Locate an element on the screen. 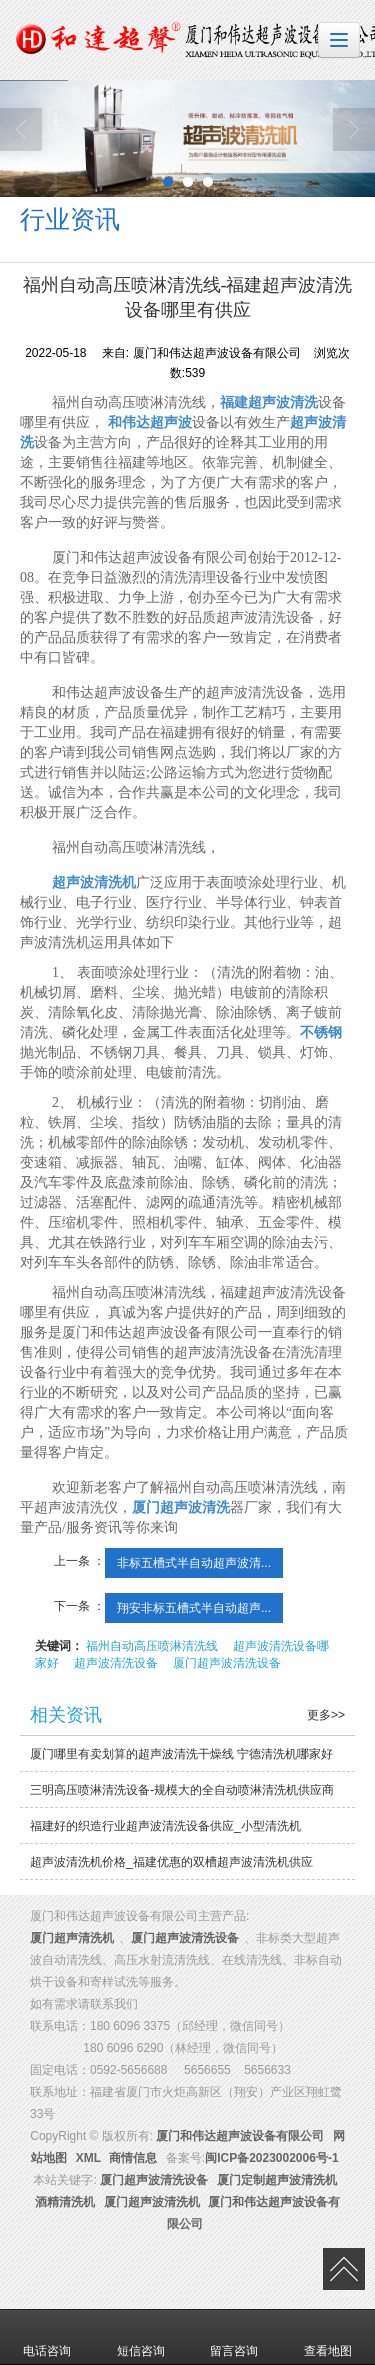 The height and width of the screenshot is (2365, 375). 三明高压喷淋清洗设备-规模大的全自动喷淋清洗机供应商 is located at coordinates (182, 1790).